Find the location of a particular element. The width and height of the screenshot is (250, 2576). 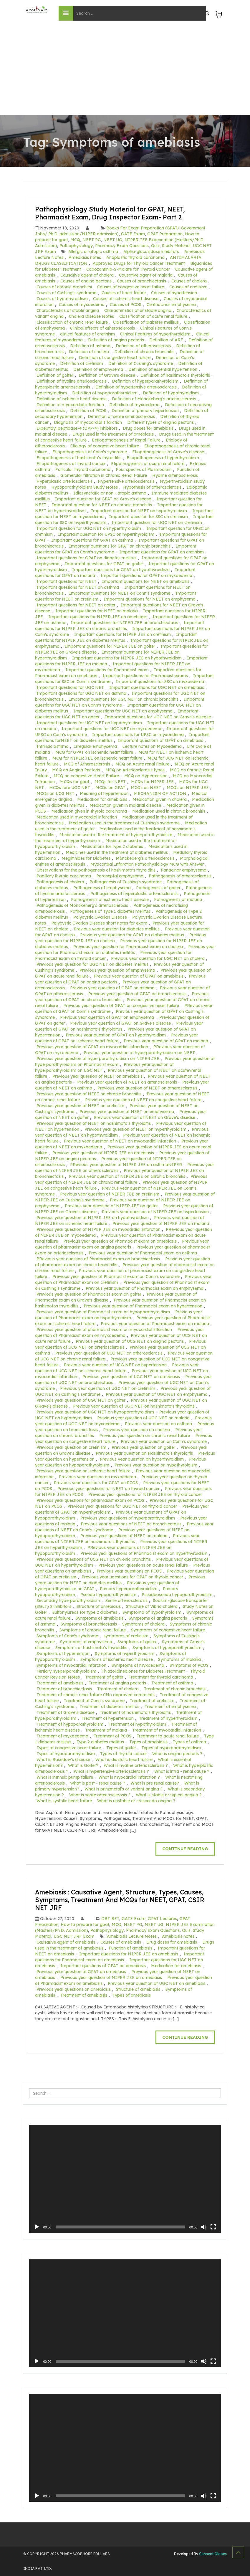

Definition of Mönckeberg’s arteriosclerosis is located at coordinates (154, 398).